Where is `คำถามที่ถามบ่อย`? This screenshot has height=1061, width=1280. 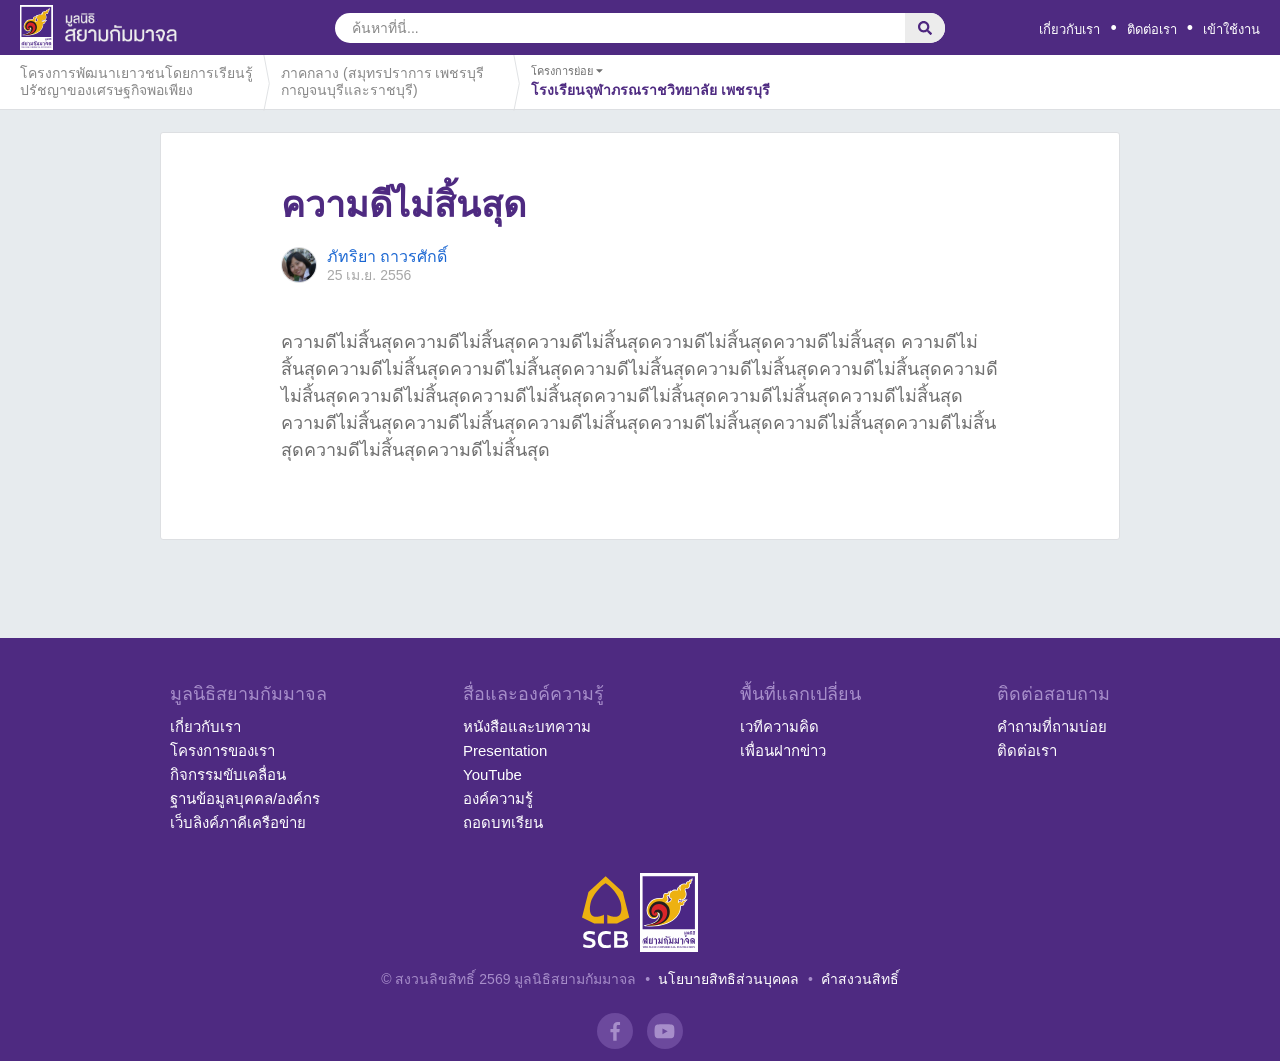 คำถามที่ถามบ่อย is located at coordinates (1052, 726).